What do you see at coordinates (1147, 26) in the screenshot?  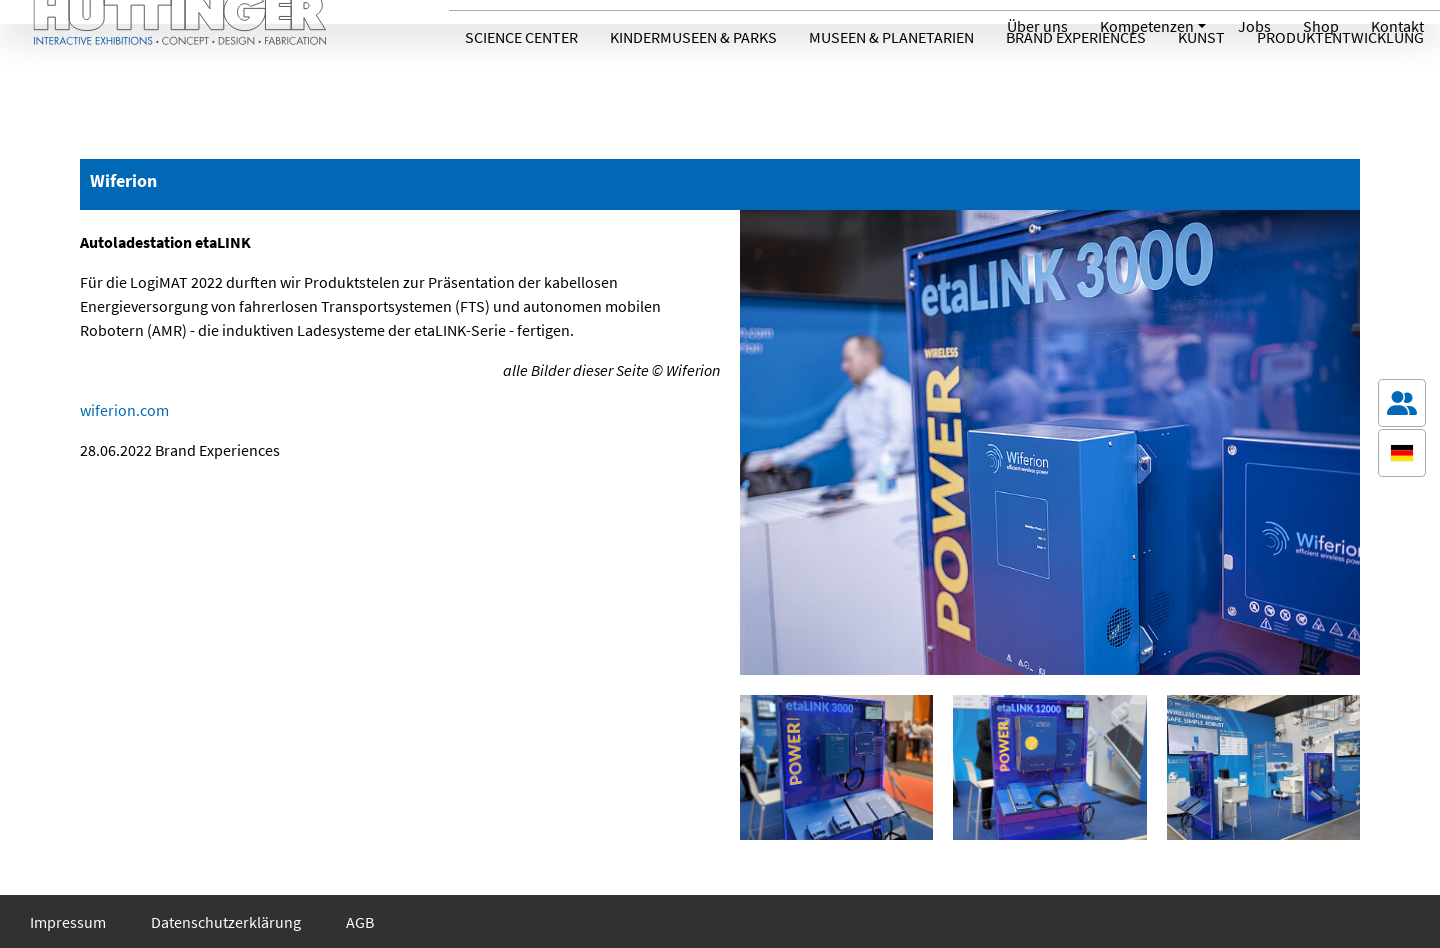 I see `Kompetenzen` at bounding box center [1147, 26].